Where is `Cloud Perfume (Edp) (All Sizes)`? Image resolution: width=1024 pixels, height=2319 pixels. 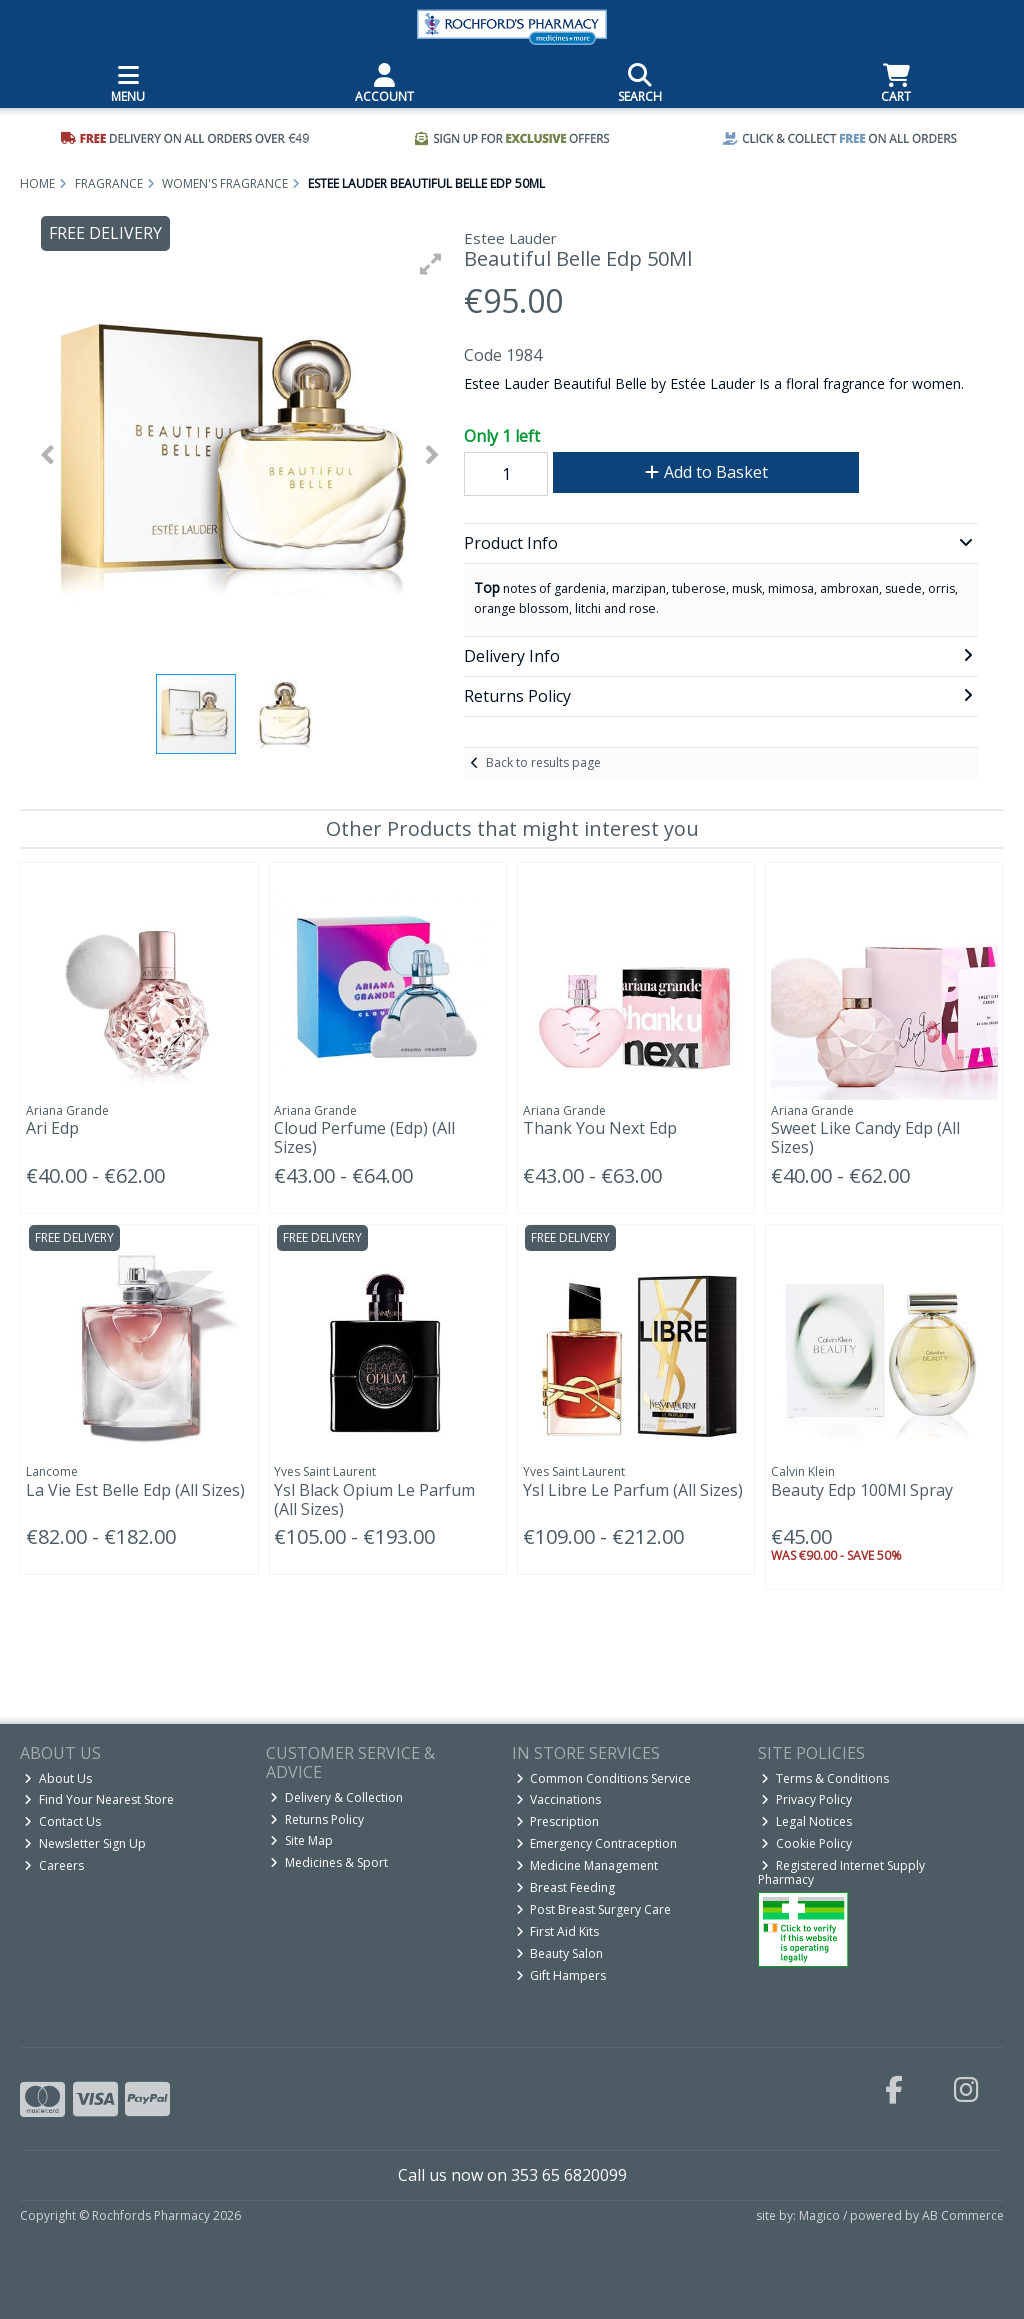 Cloud Perfume (Edp) (All Sizes) is located at coordinates (364, 1137).